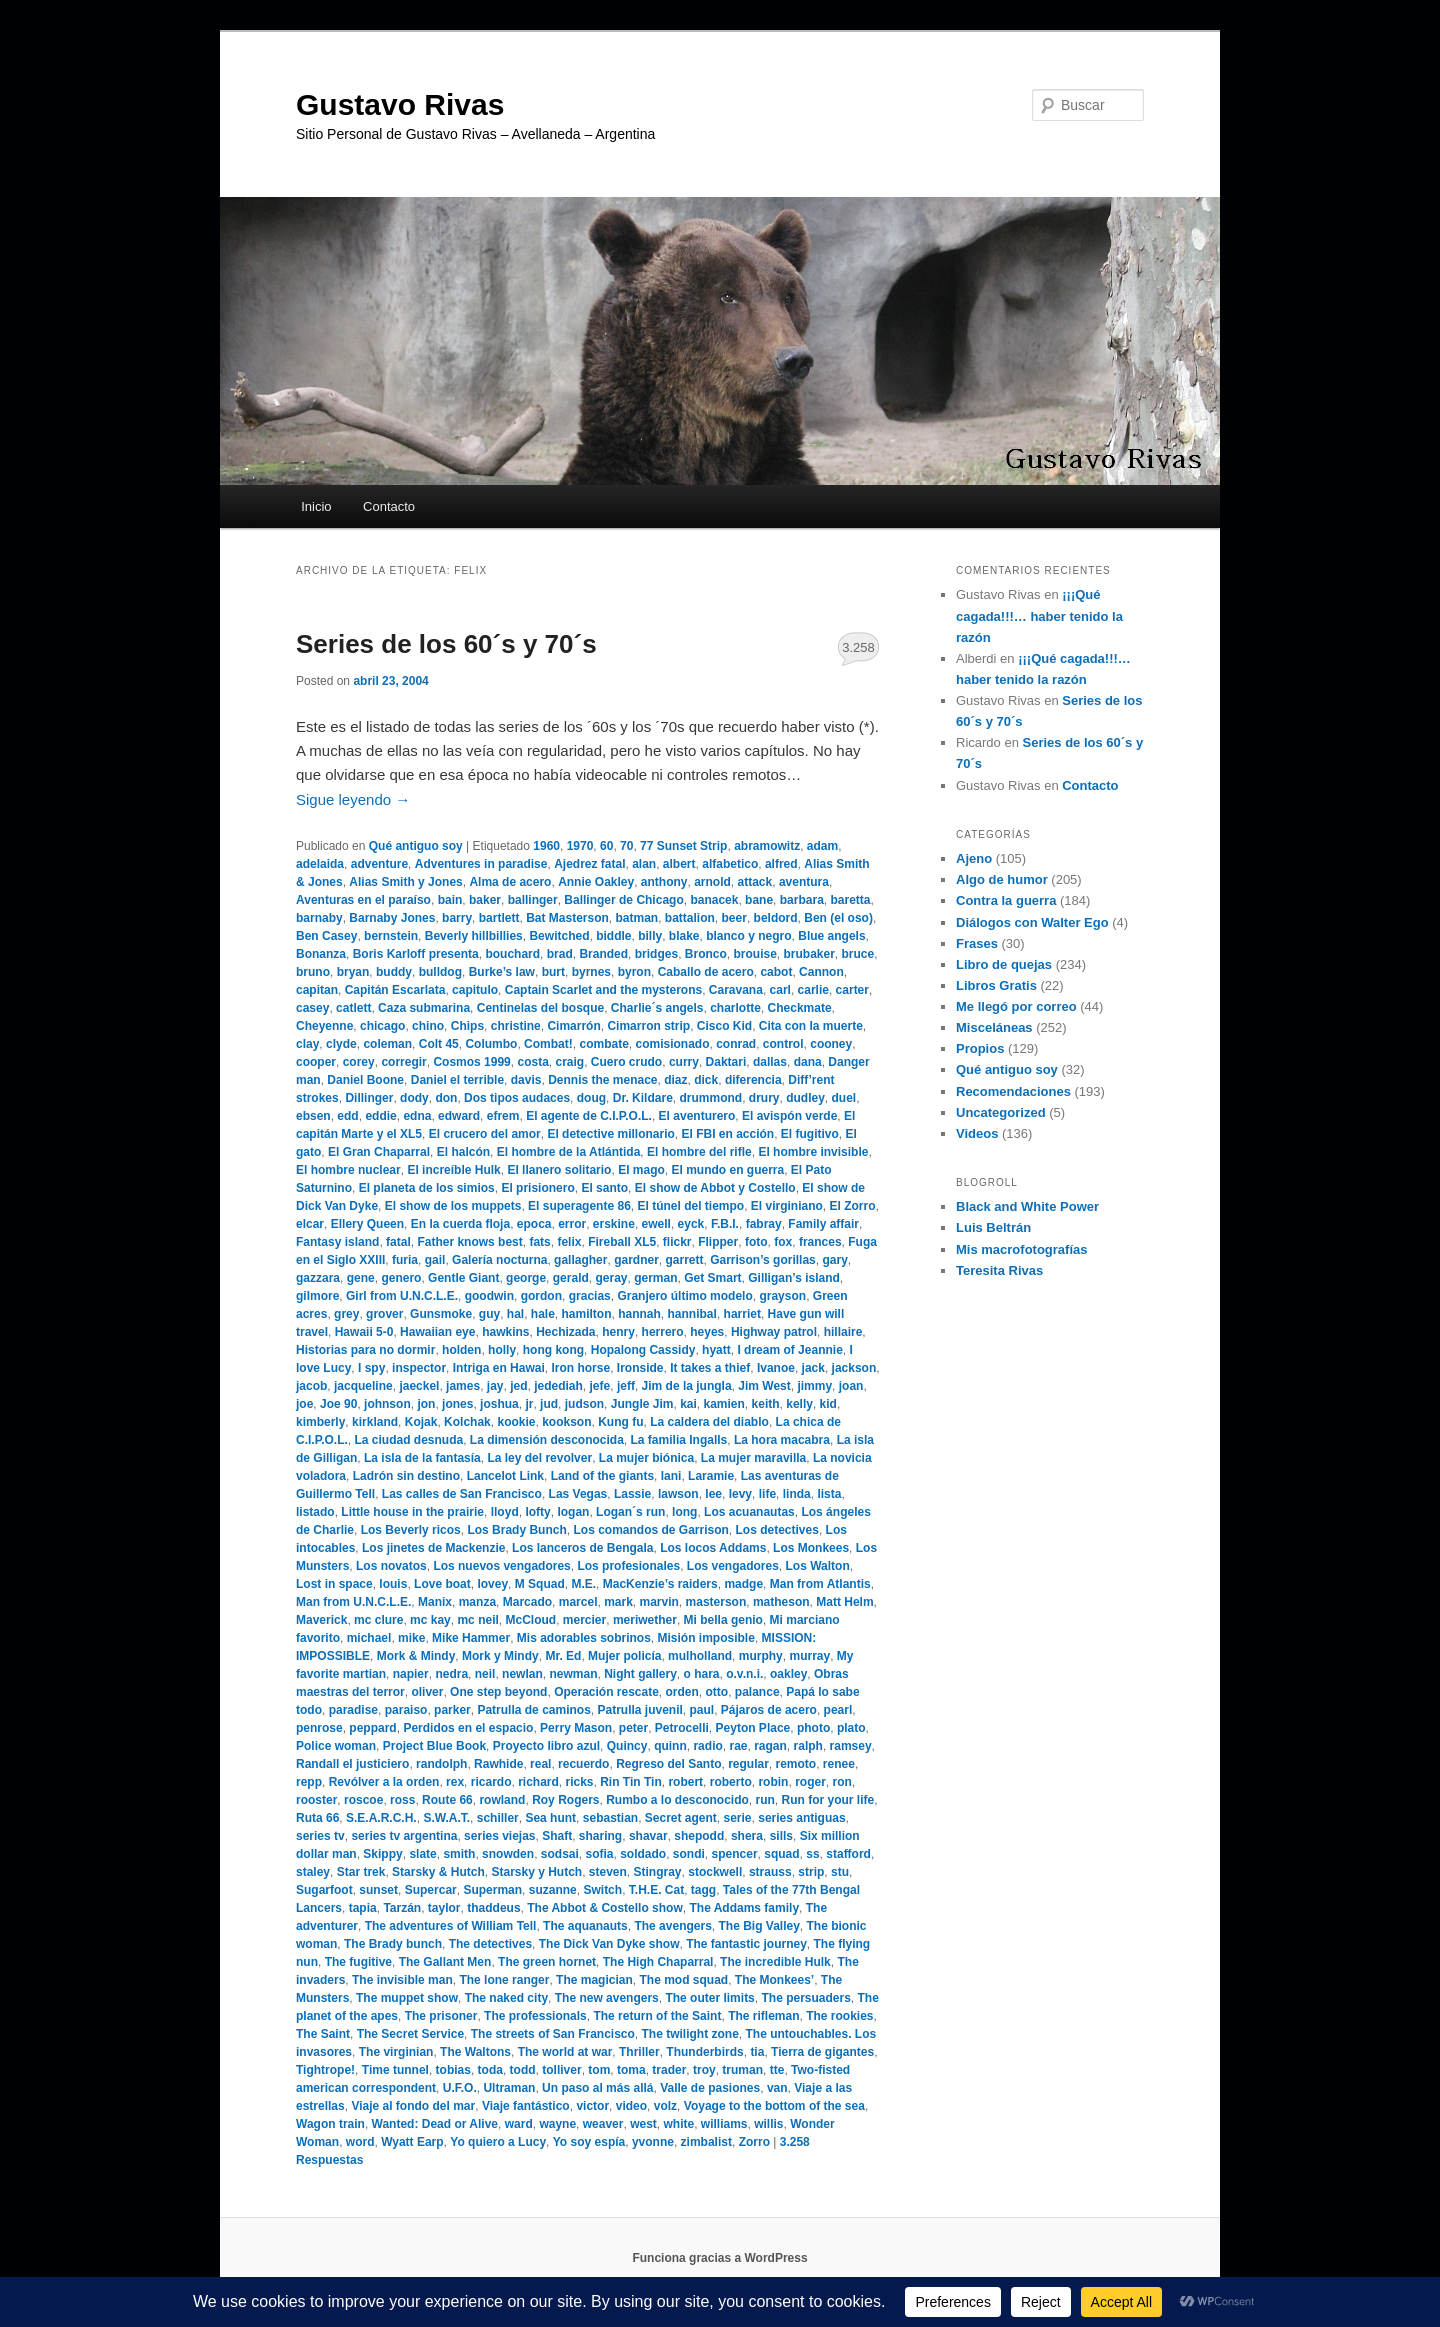  I want to click on grayson, so click(782, 1296).